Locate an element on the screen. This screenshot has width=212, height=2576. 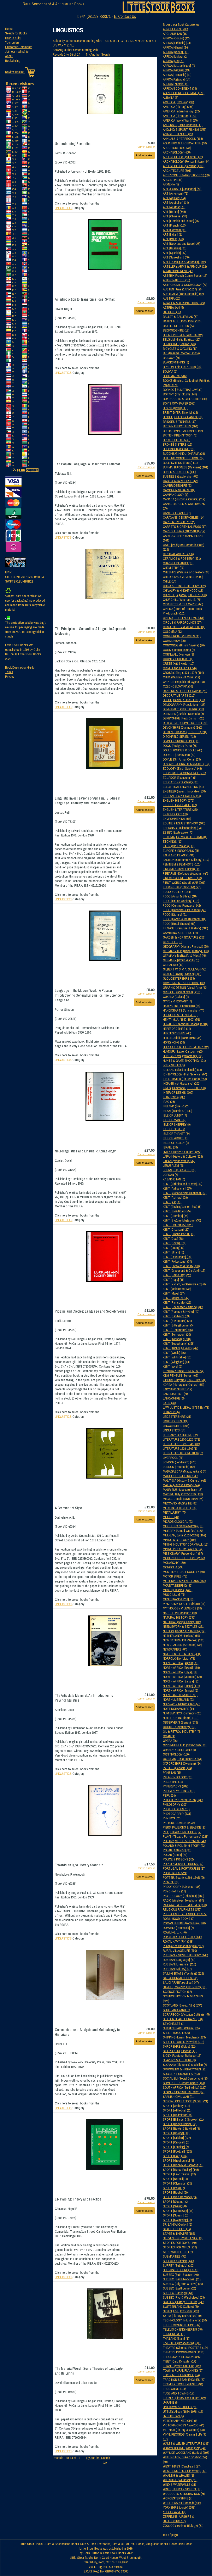
AMERICA [Literature] (183) is located at coordinates (179, 115).